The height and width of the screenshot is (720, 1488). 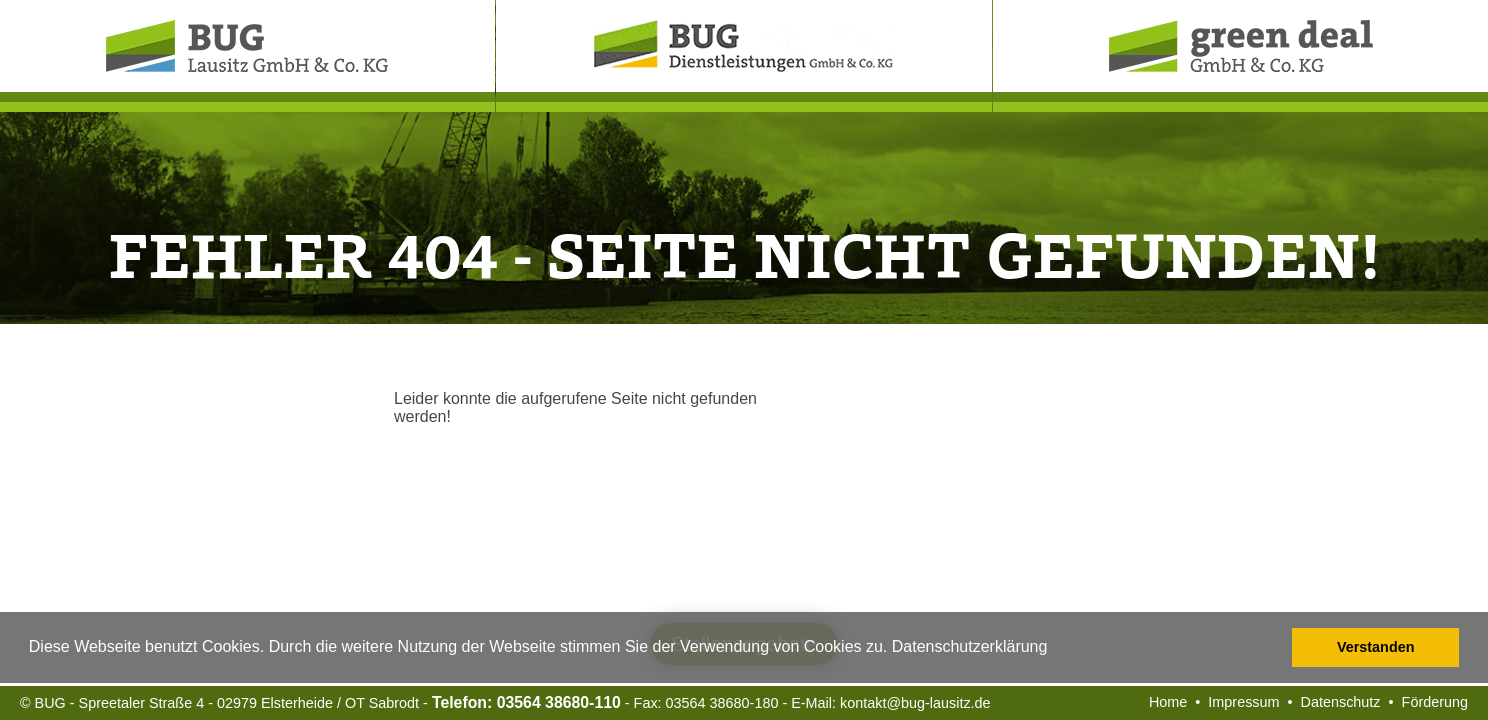 What do you see at coordinates (1243, 702) in the screenshot?
I see `Impressum` at bounding box center [1243, 702].